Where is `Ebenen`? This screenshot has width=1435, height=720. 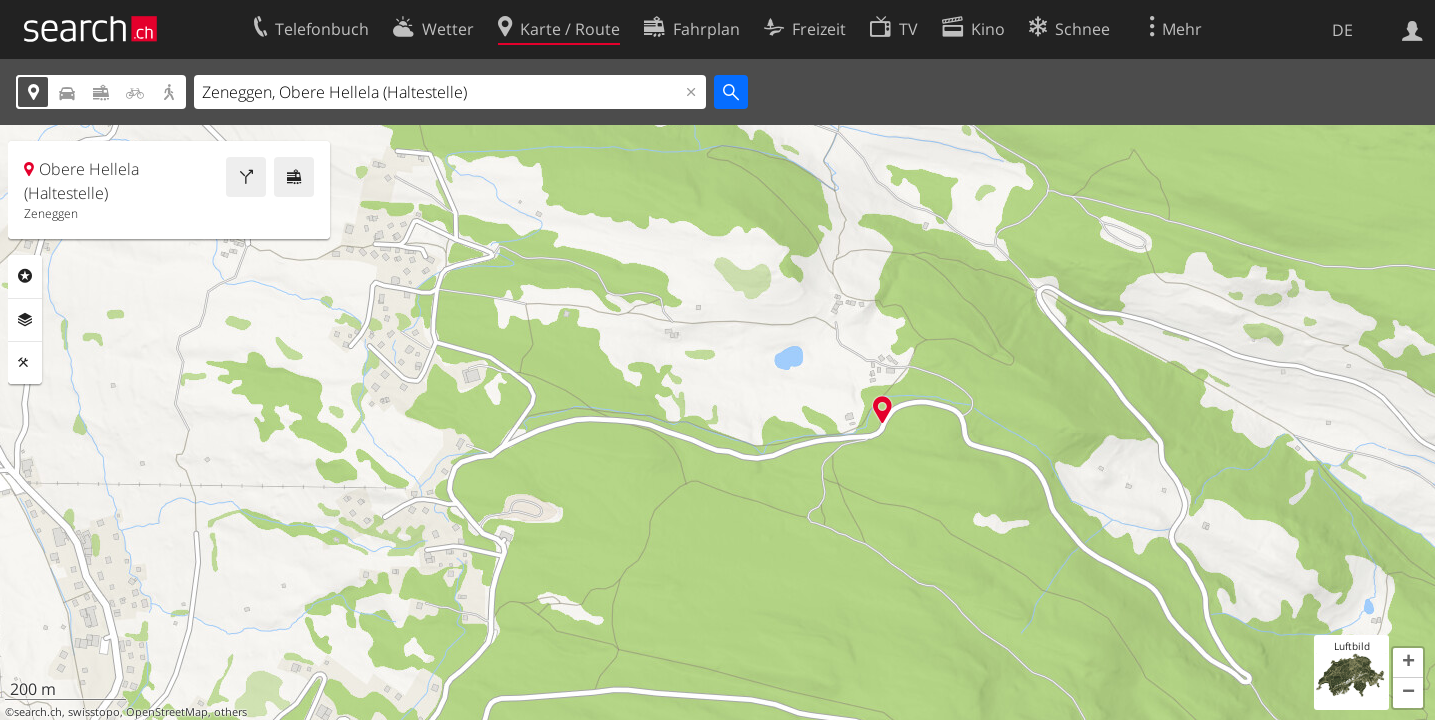
Ebenen is located at coordinates (25, 320).